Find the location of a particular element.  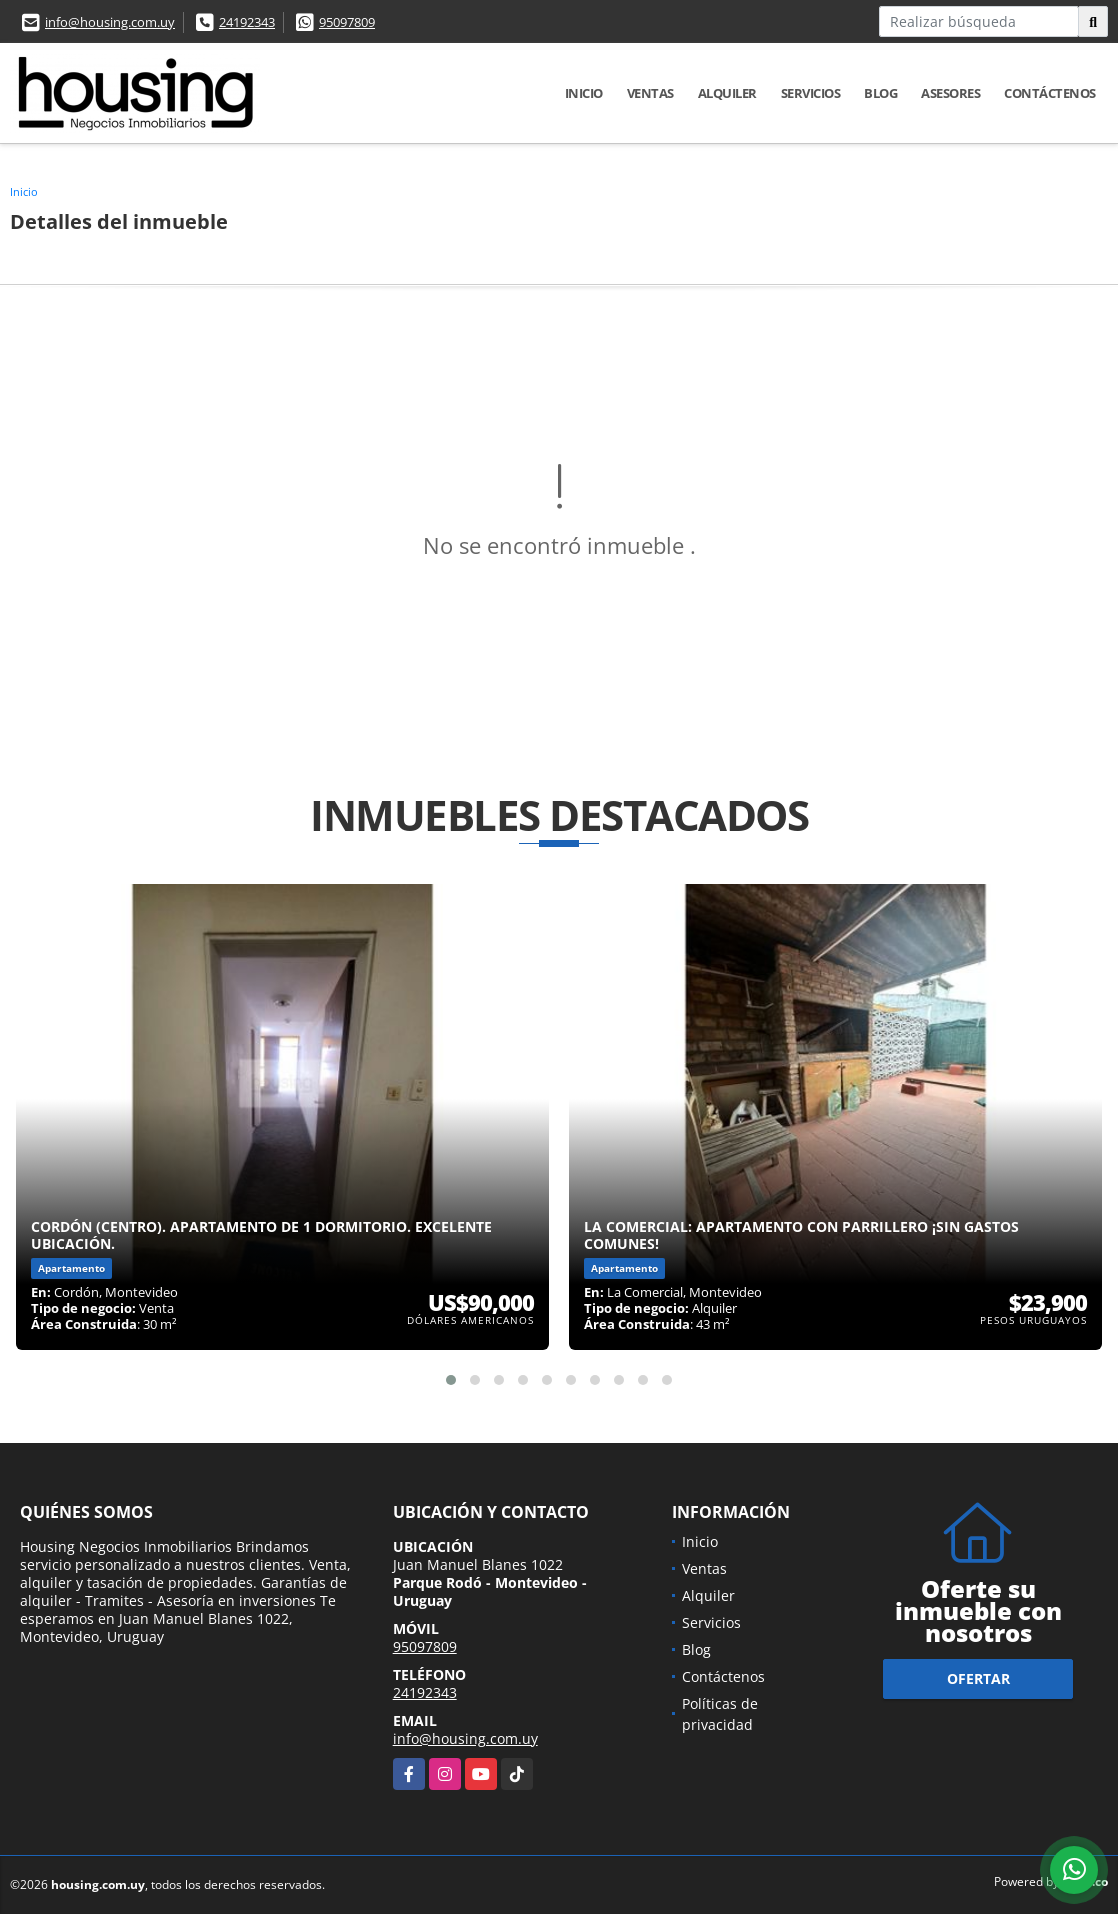

Inicio is located at coordinates (584, 93).